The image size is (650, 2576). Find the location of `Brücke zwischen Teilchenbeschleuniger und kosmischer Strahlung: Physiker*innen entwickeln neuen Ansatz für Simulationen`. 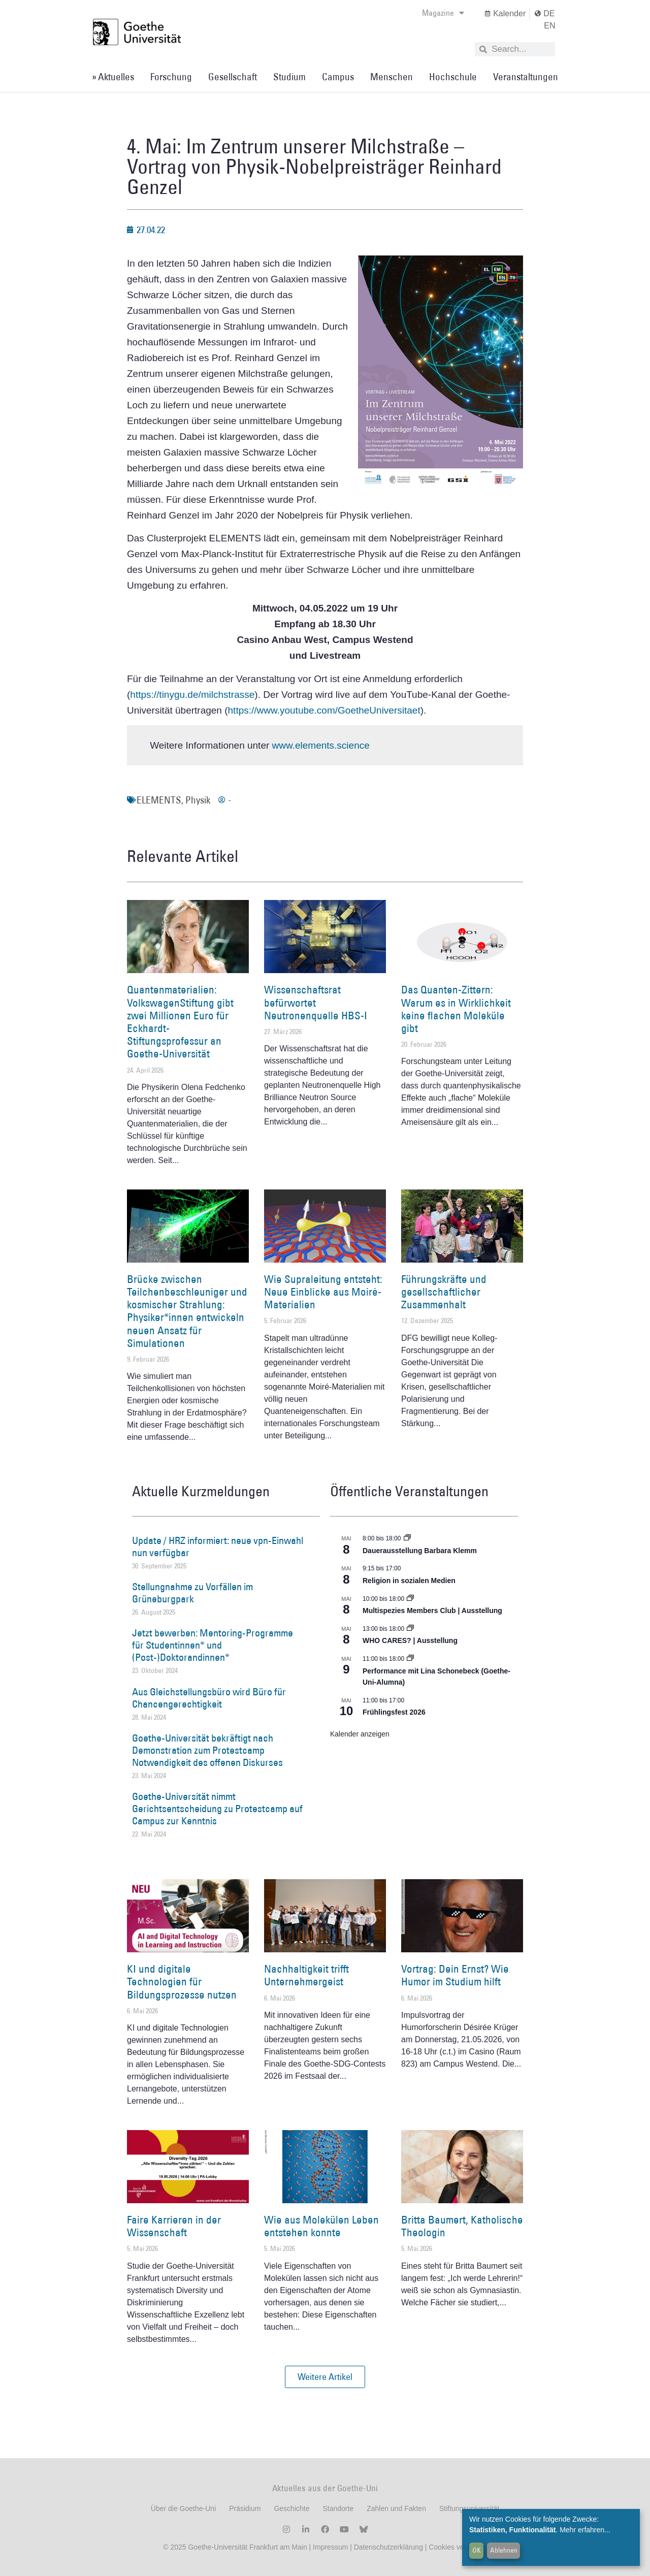

Brücke zwischen Teilchenbeschleuniger und kosmischer Strahlung: Physiker*innen entwickeln neuen Ansatz für Simulationen is located at coordinates (187, 1311).